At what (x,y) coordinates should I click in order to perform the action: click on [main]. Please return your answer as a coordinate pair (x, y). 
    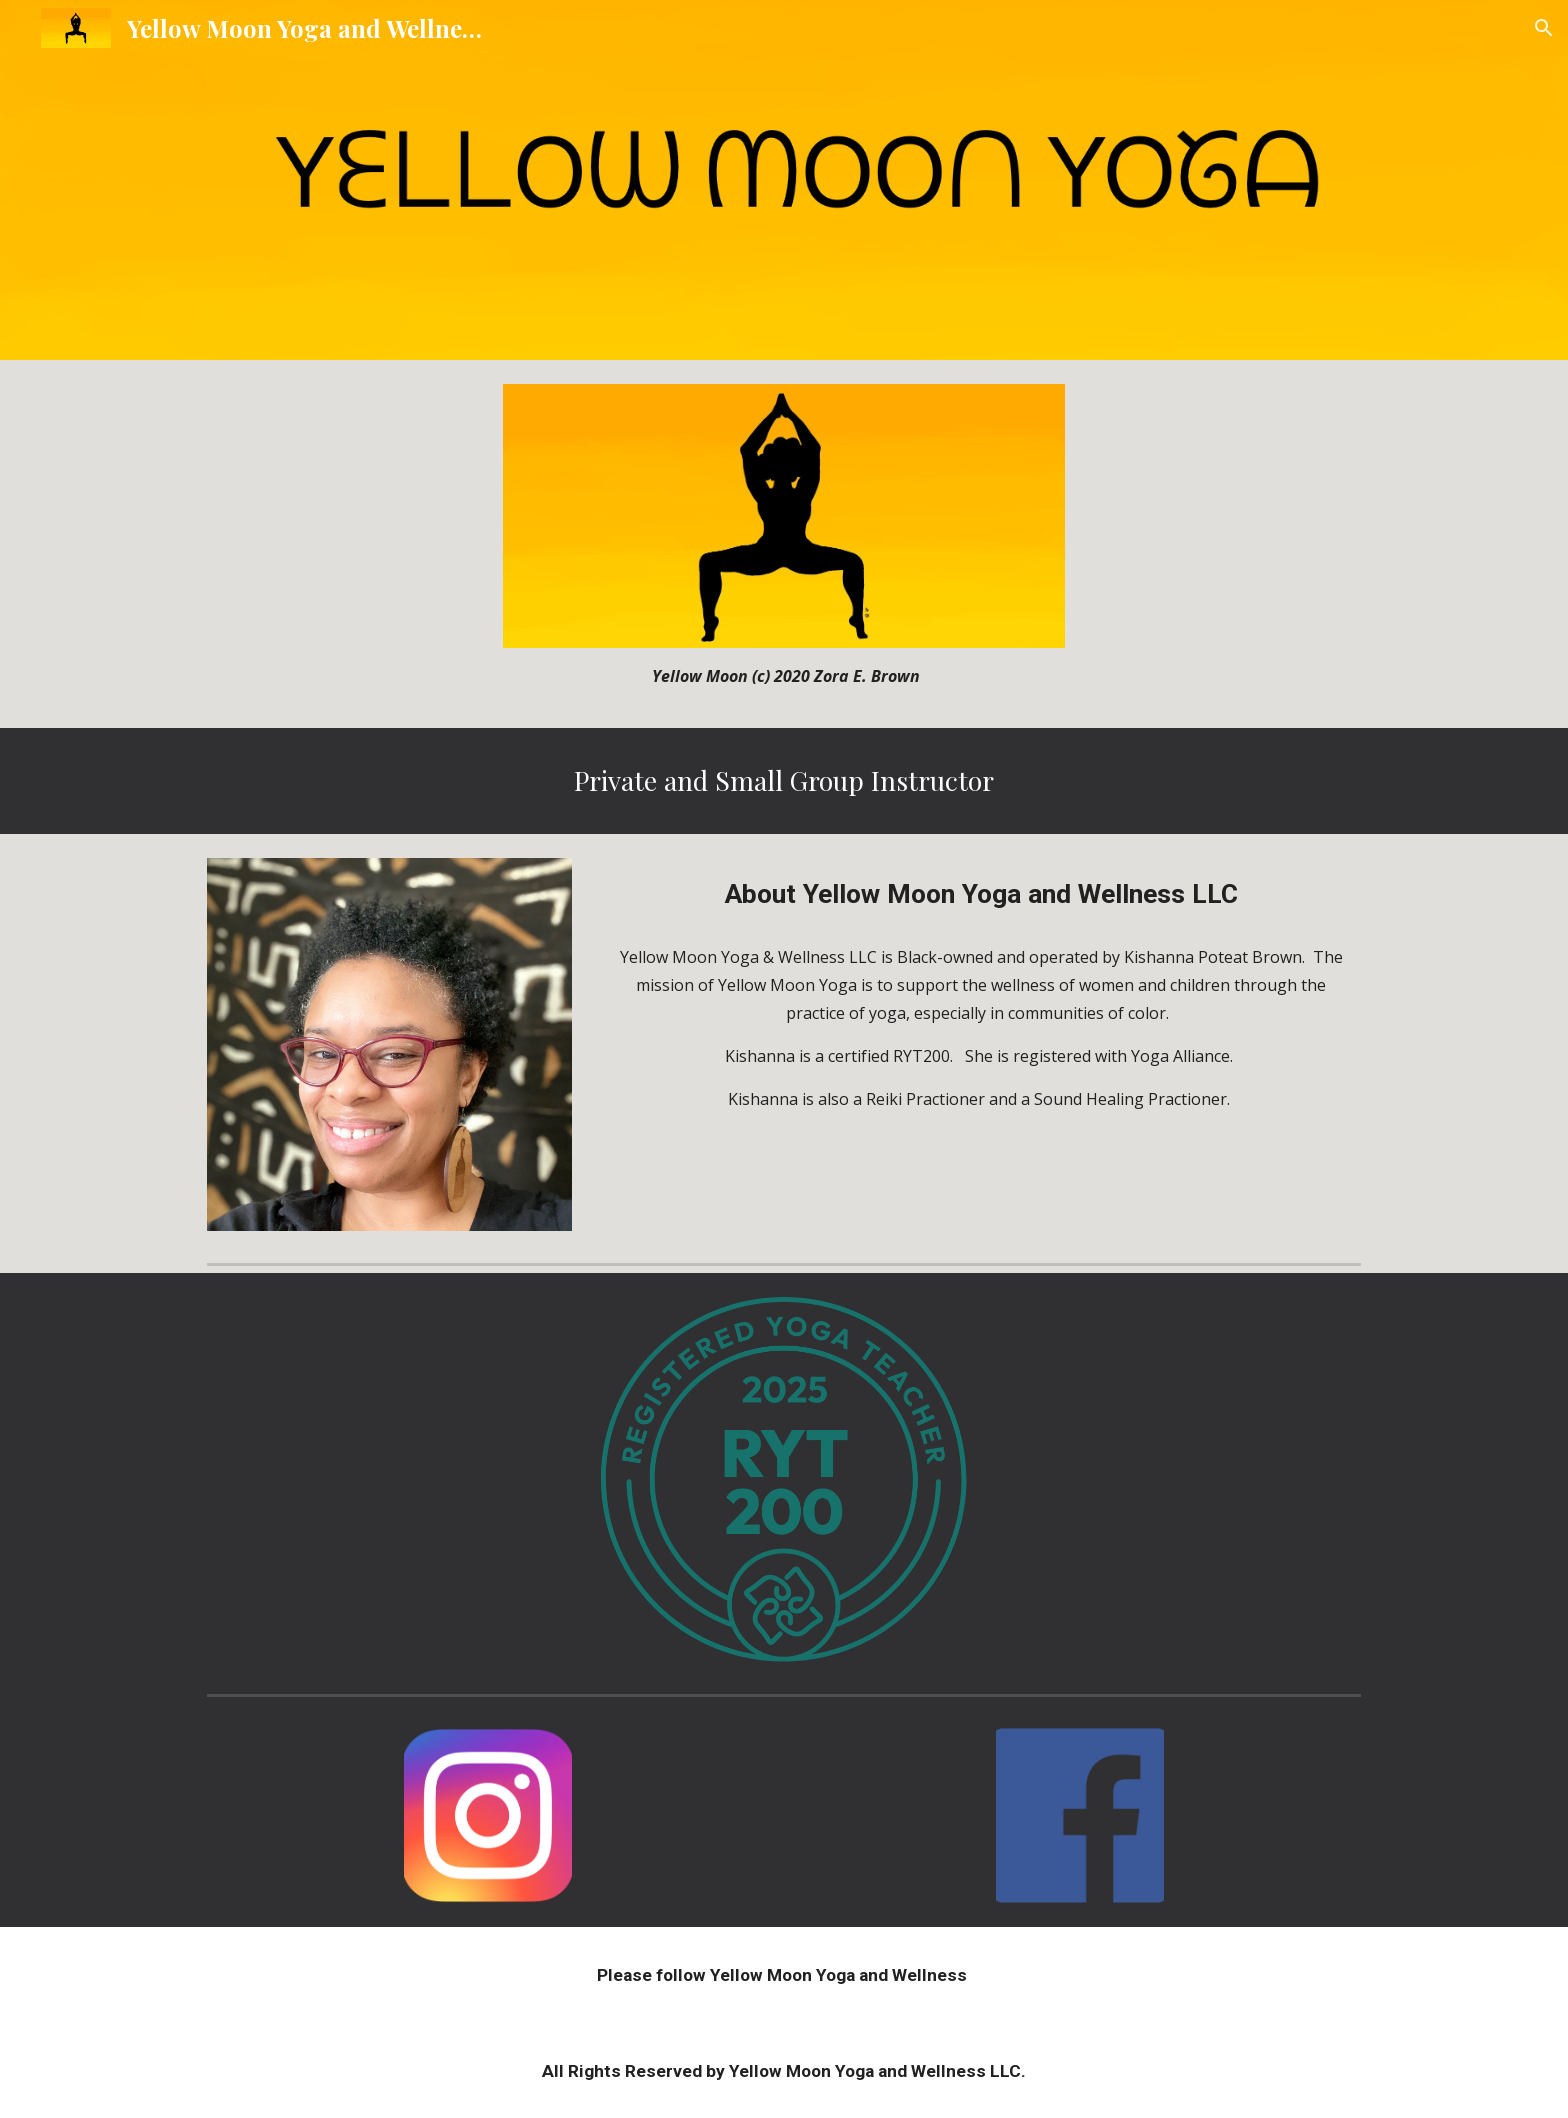
    Looking at the image, I should click on (784, 676).